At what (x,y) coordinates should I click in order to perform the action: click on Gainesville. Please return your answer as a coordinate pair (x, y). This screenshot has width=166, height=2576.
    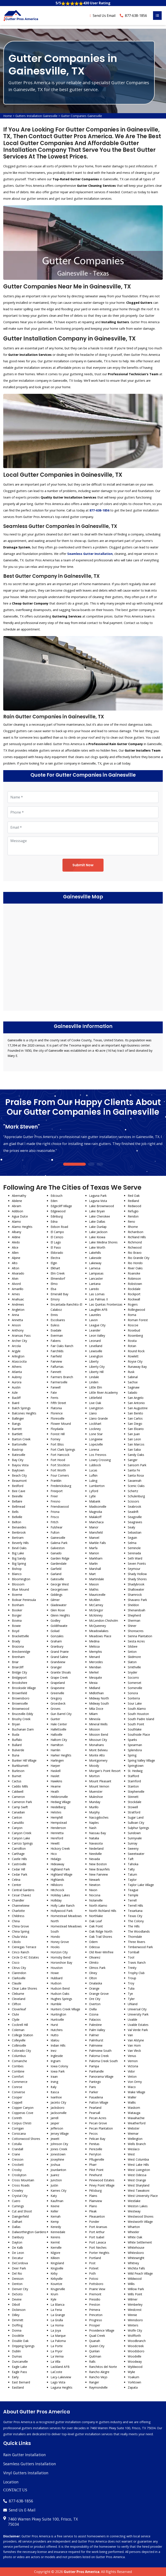
    Looking at the image, I should click on (58, 1538).